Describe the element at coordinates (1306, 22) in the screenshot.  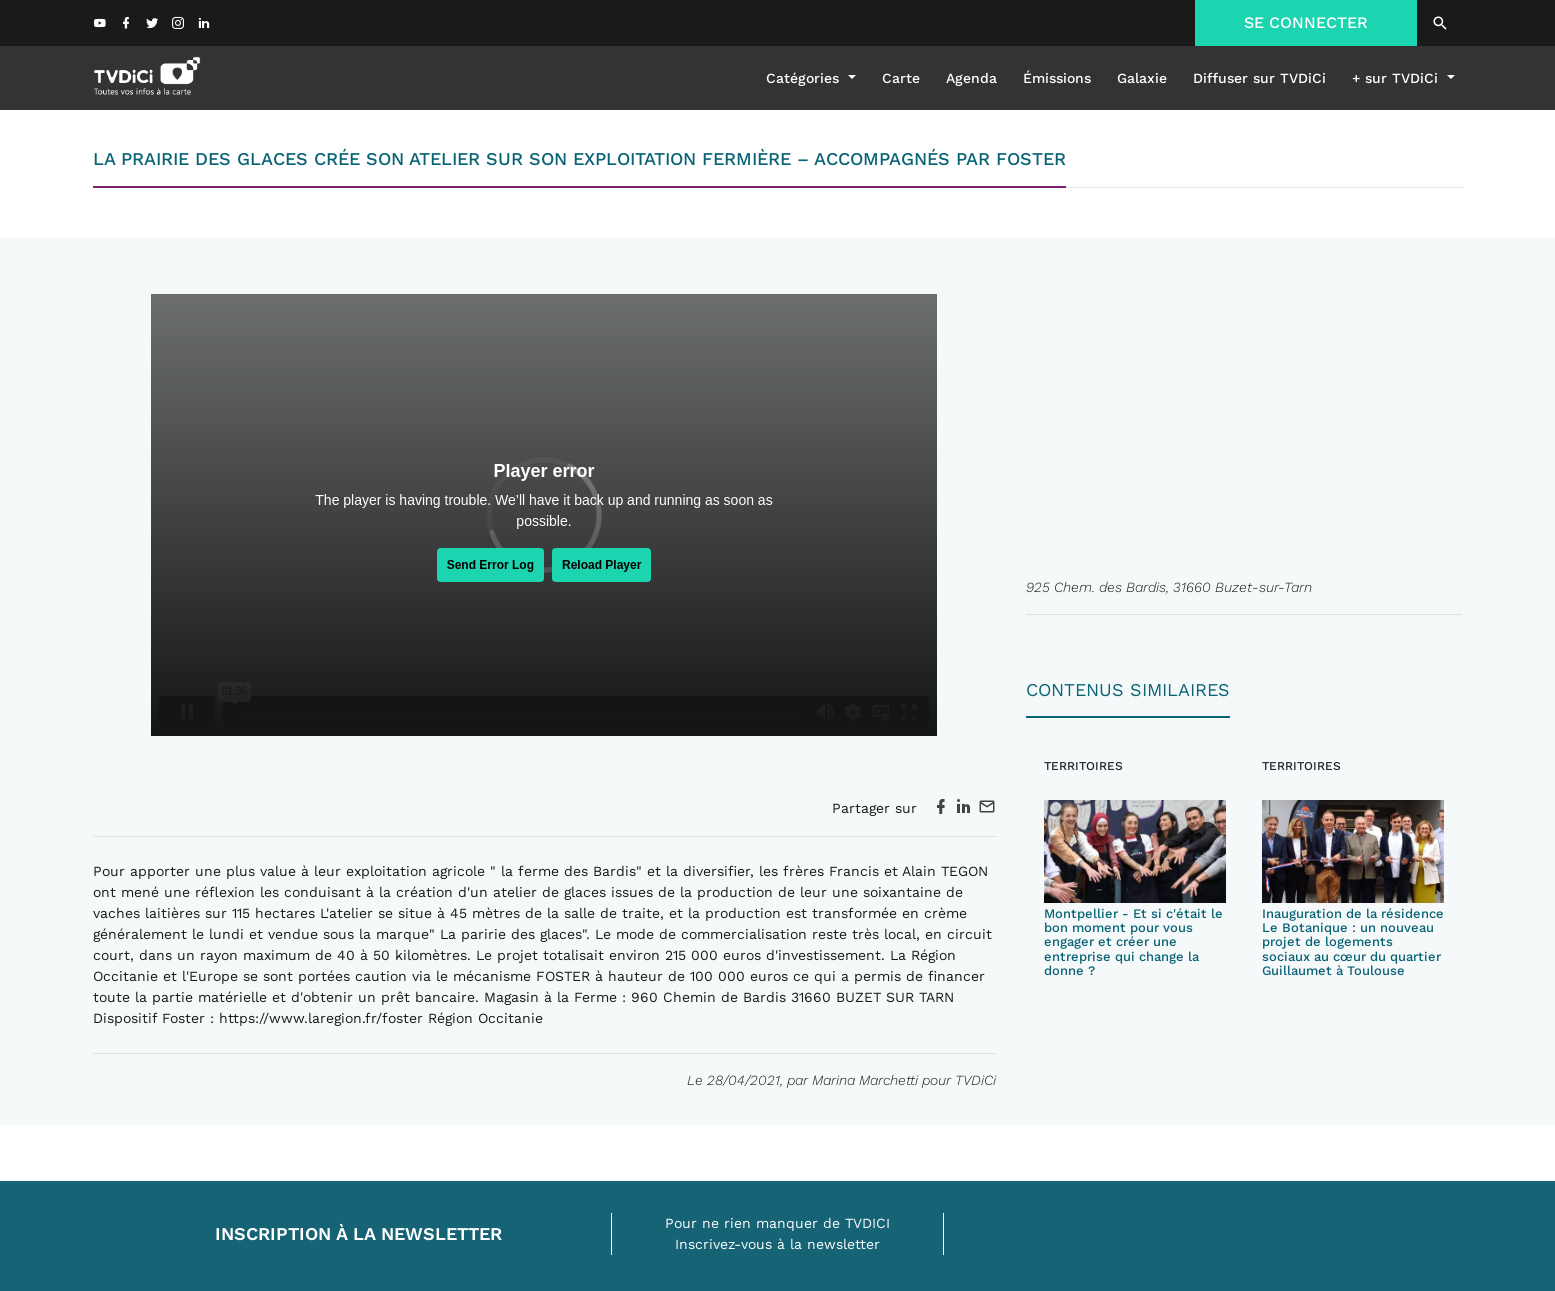
I see `SE CONNECTER` at that location.